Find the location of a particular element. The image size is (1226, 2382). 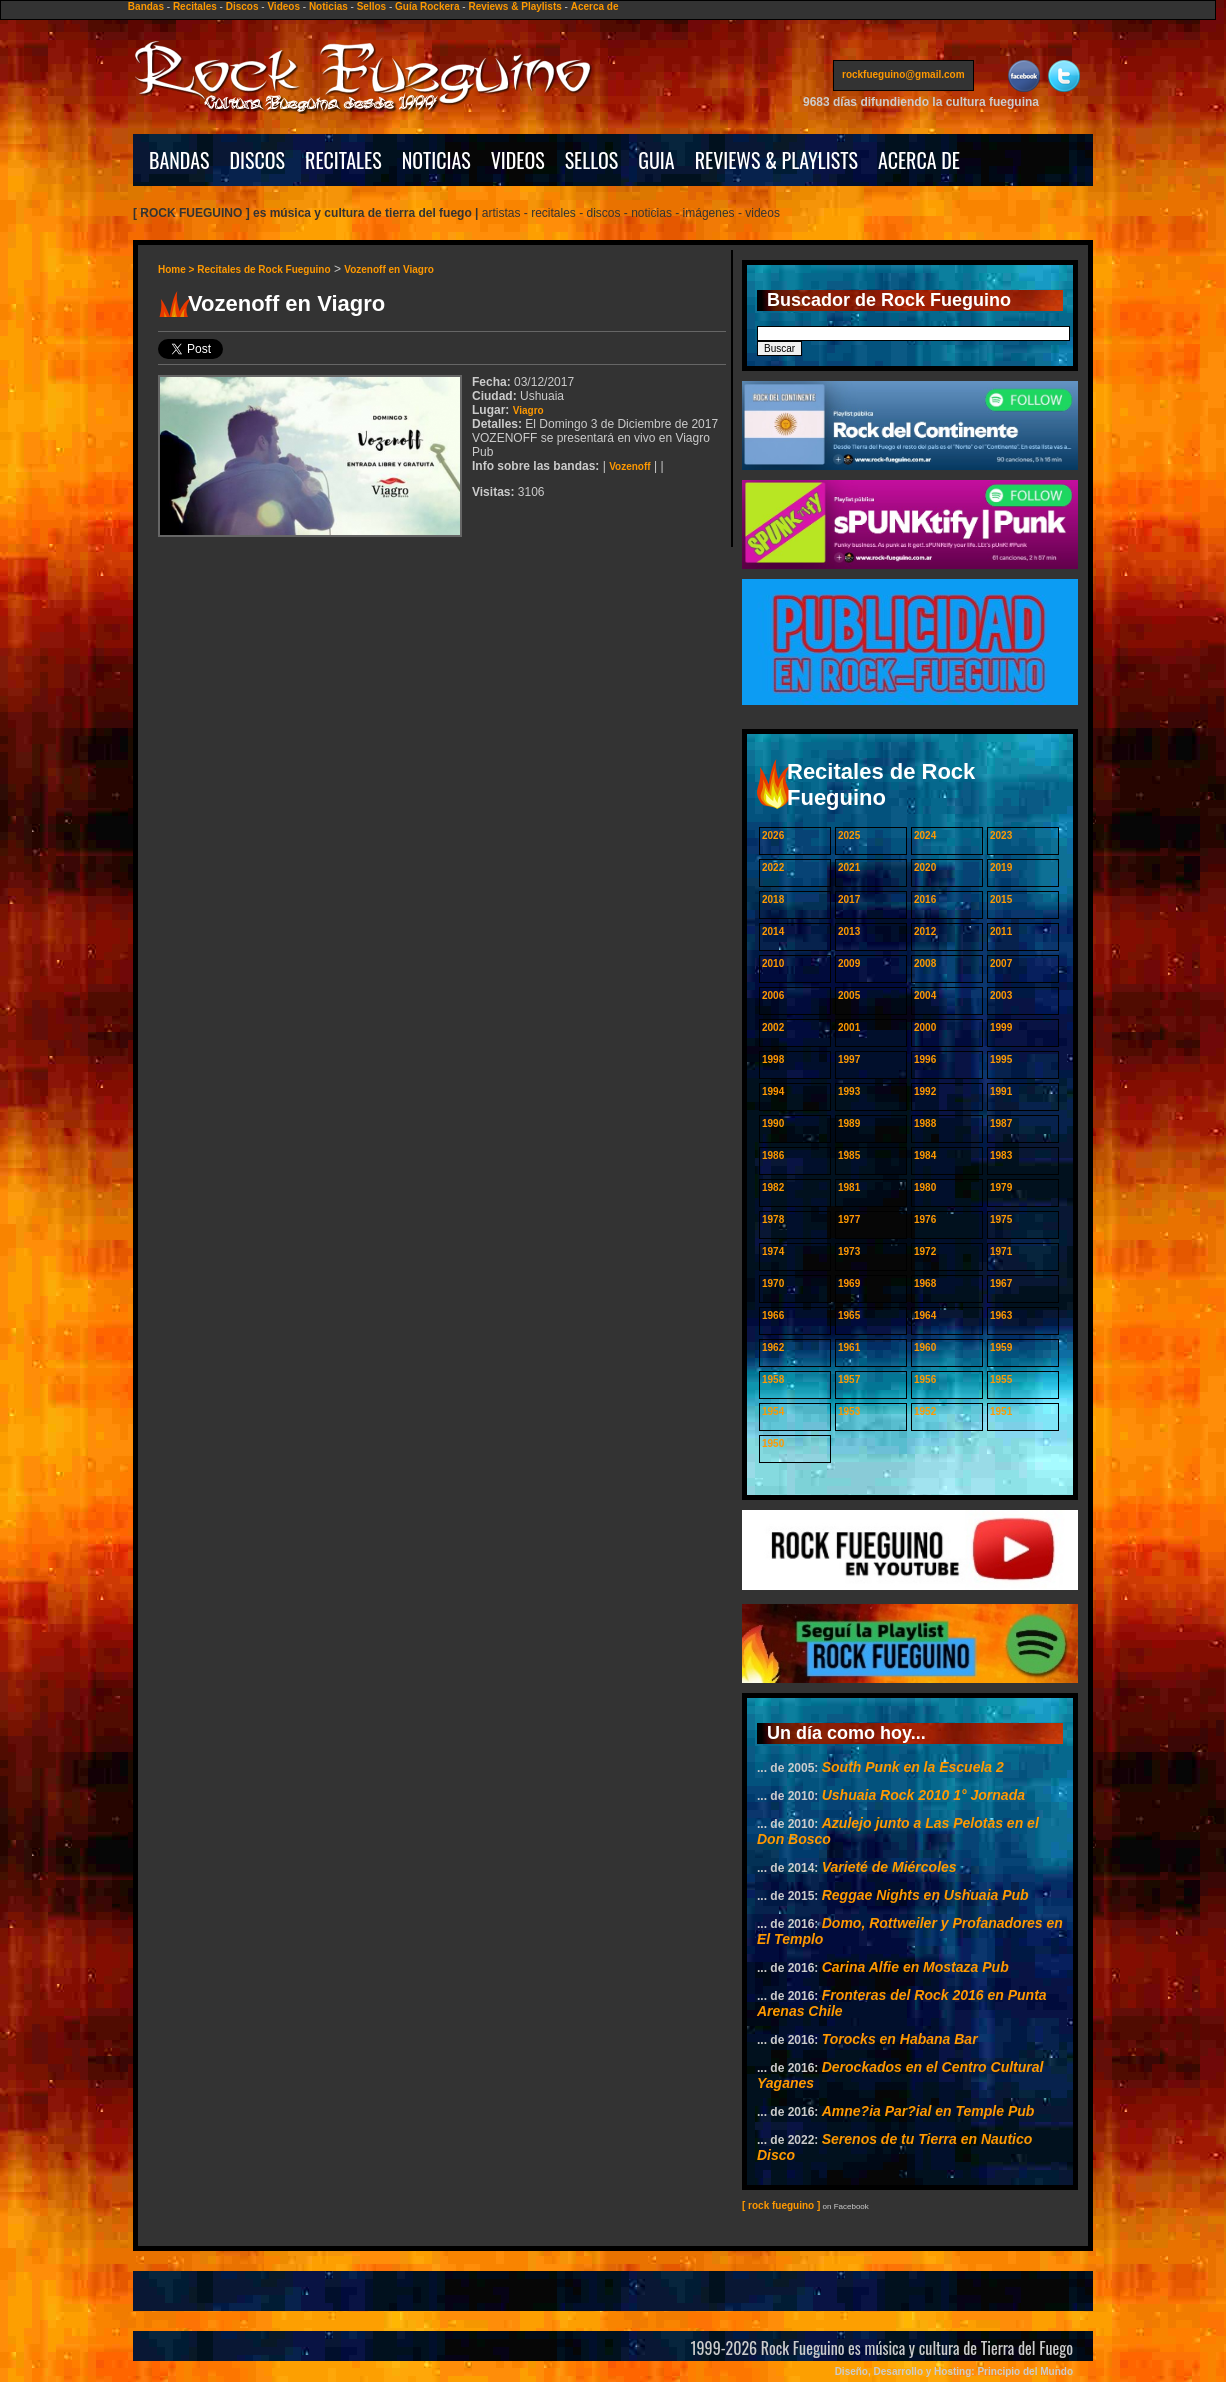

2006 is located at coordinates (773, 995).